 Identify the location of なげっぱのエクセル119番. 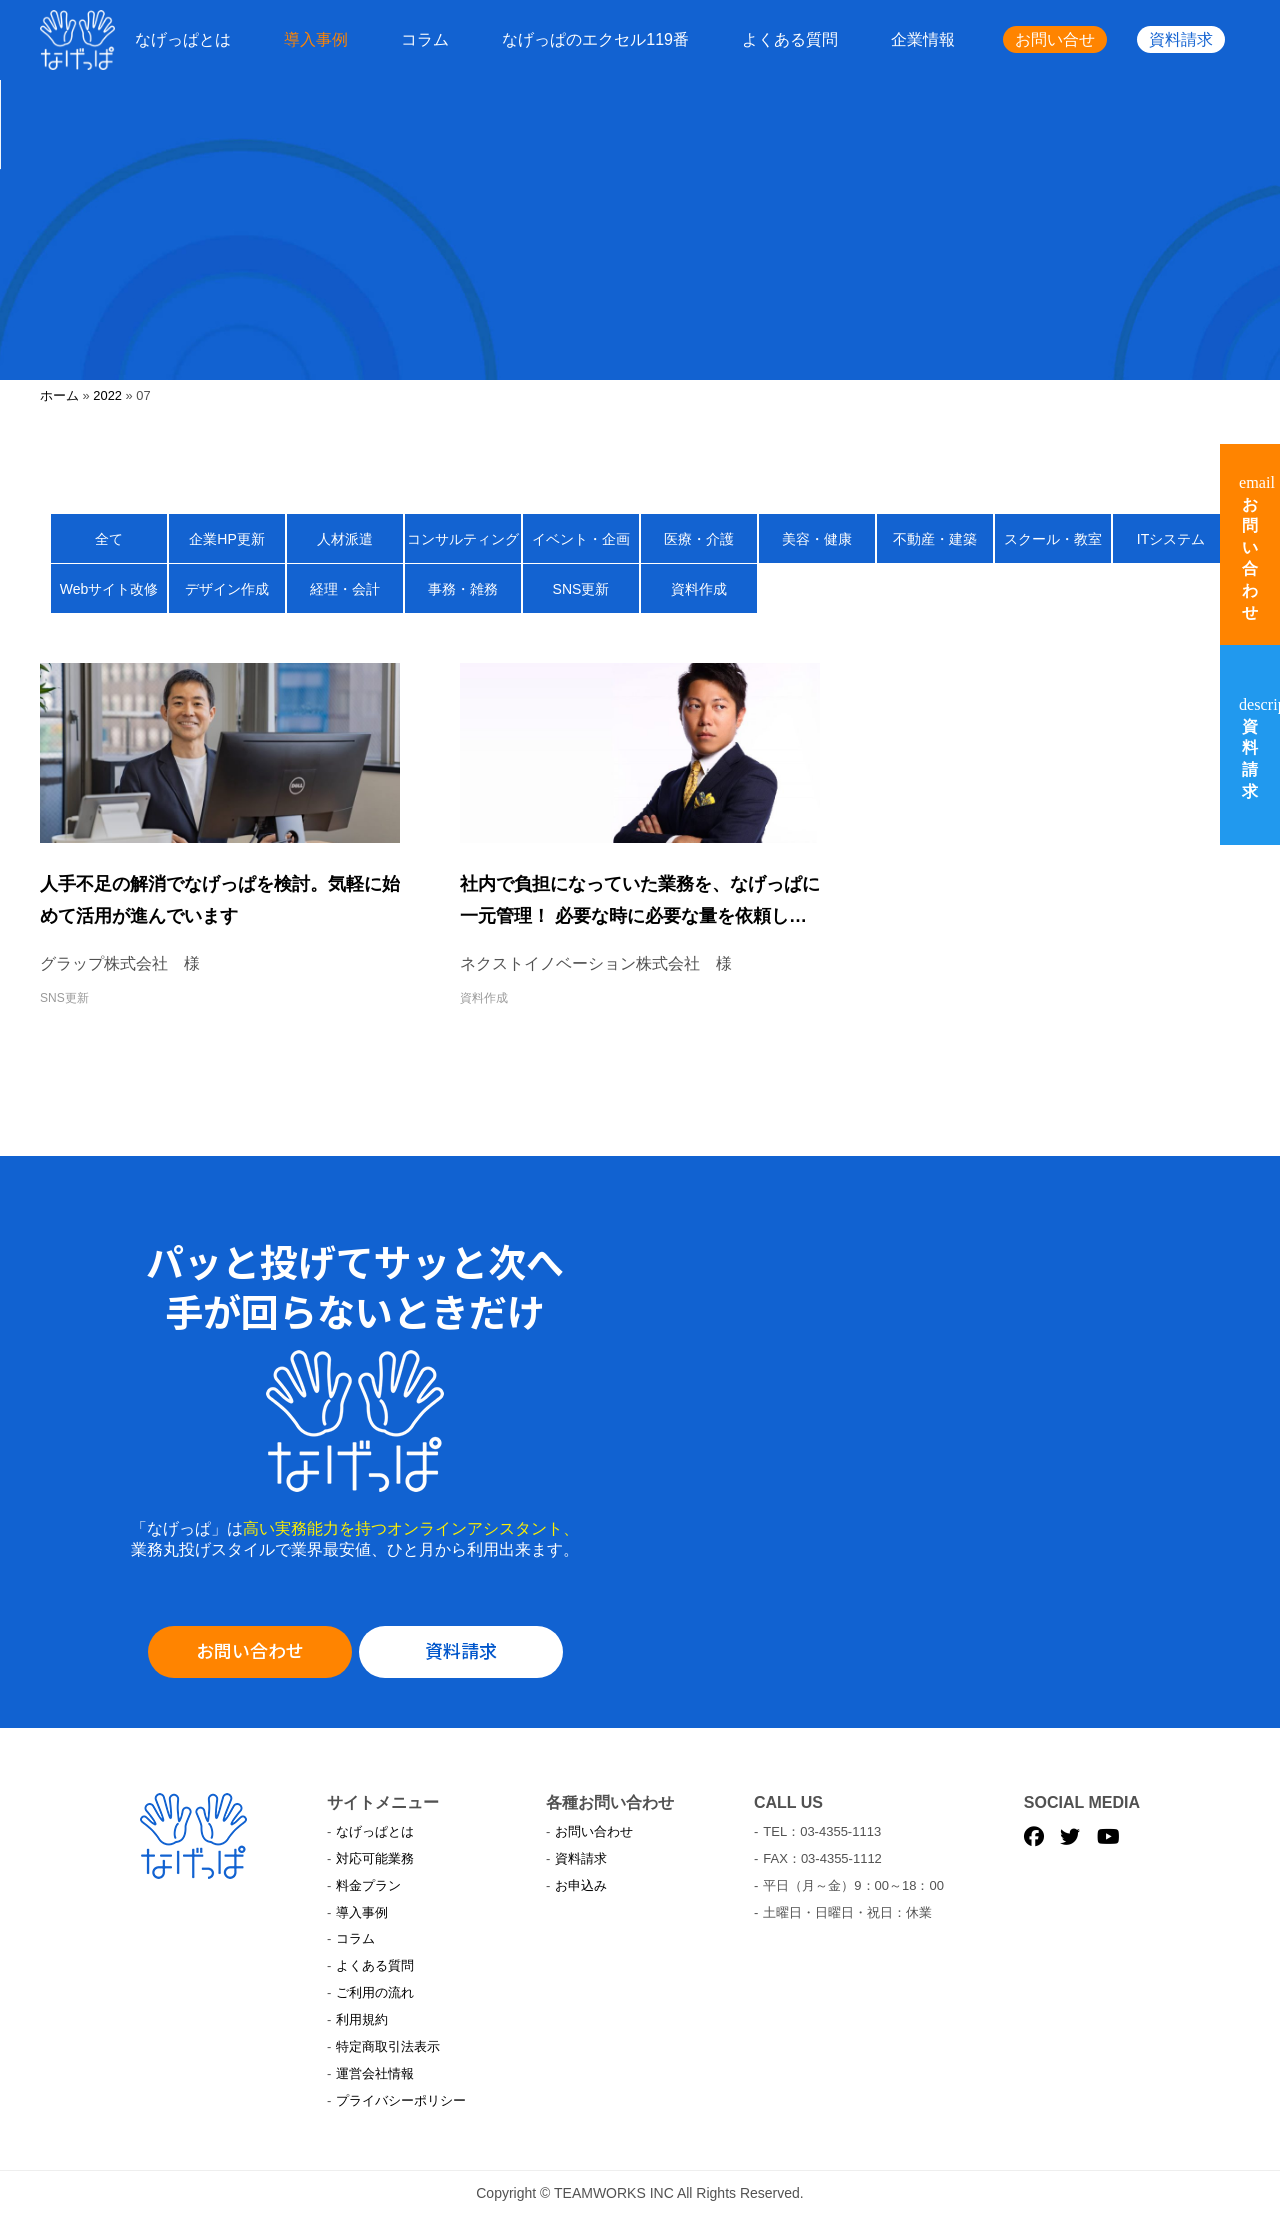
(595, 39).